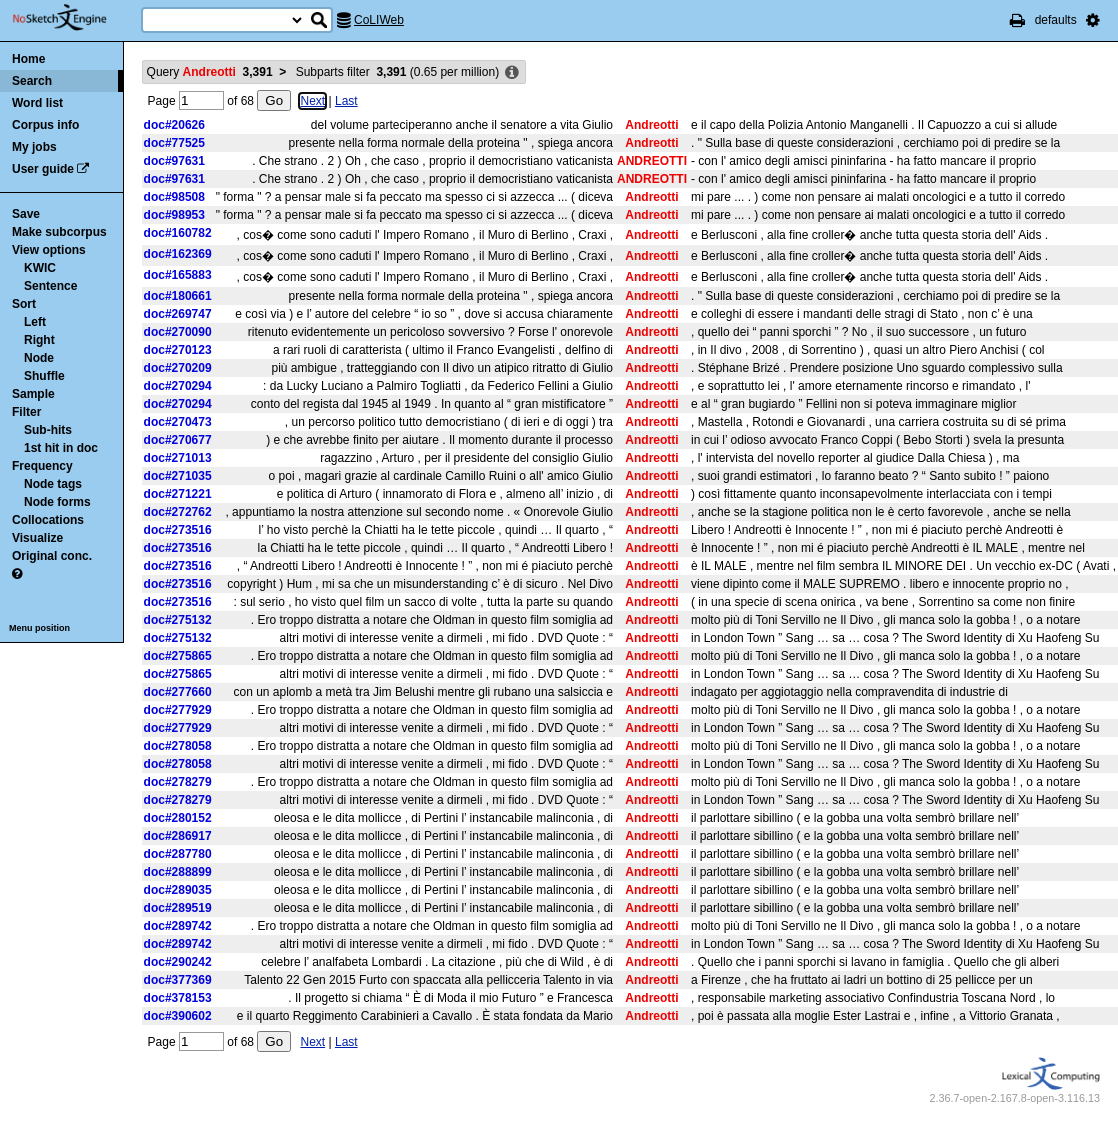 The image size is (1118, 1122). What do you see at coordinates (178, 530) in the screenshot?
I see `doc#273516` at bounding box center [178, 530].